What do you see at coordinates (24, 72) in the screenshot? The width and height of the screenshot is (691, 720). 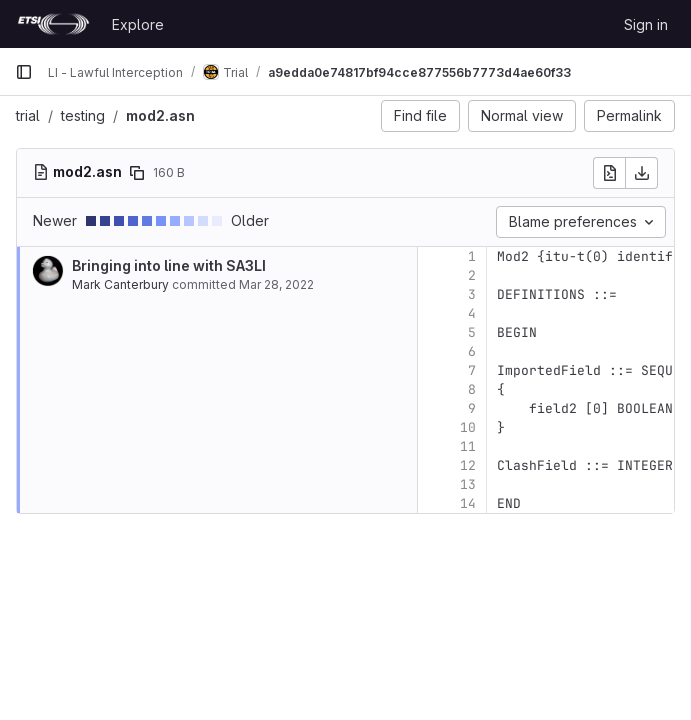 I see `[Primary navigation sidebar]` at bounding box center [24, 72].